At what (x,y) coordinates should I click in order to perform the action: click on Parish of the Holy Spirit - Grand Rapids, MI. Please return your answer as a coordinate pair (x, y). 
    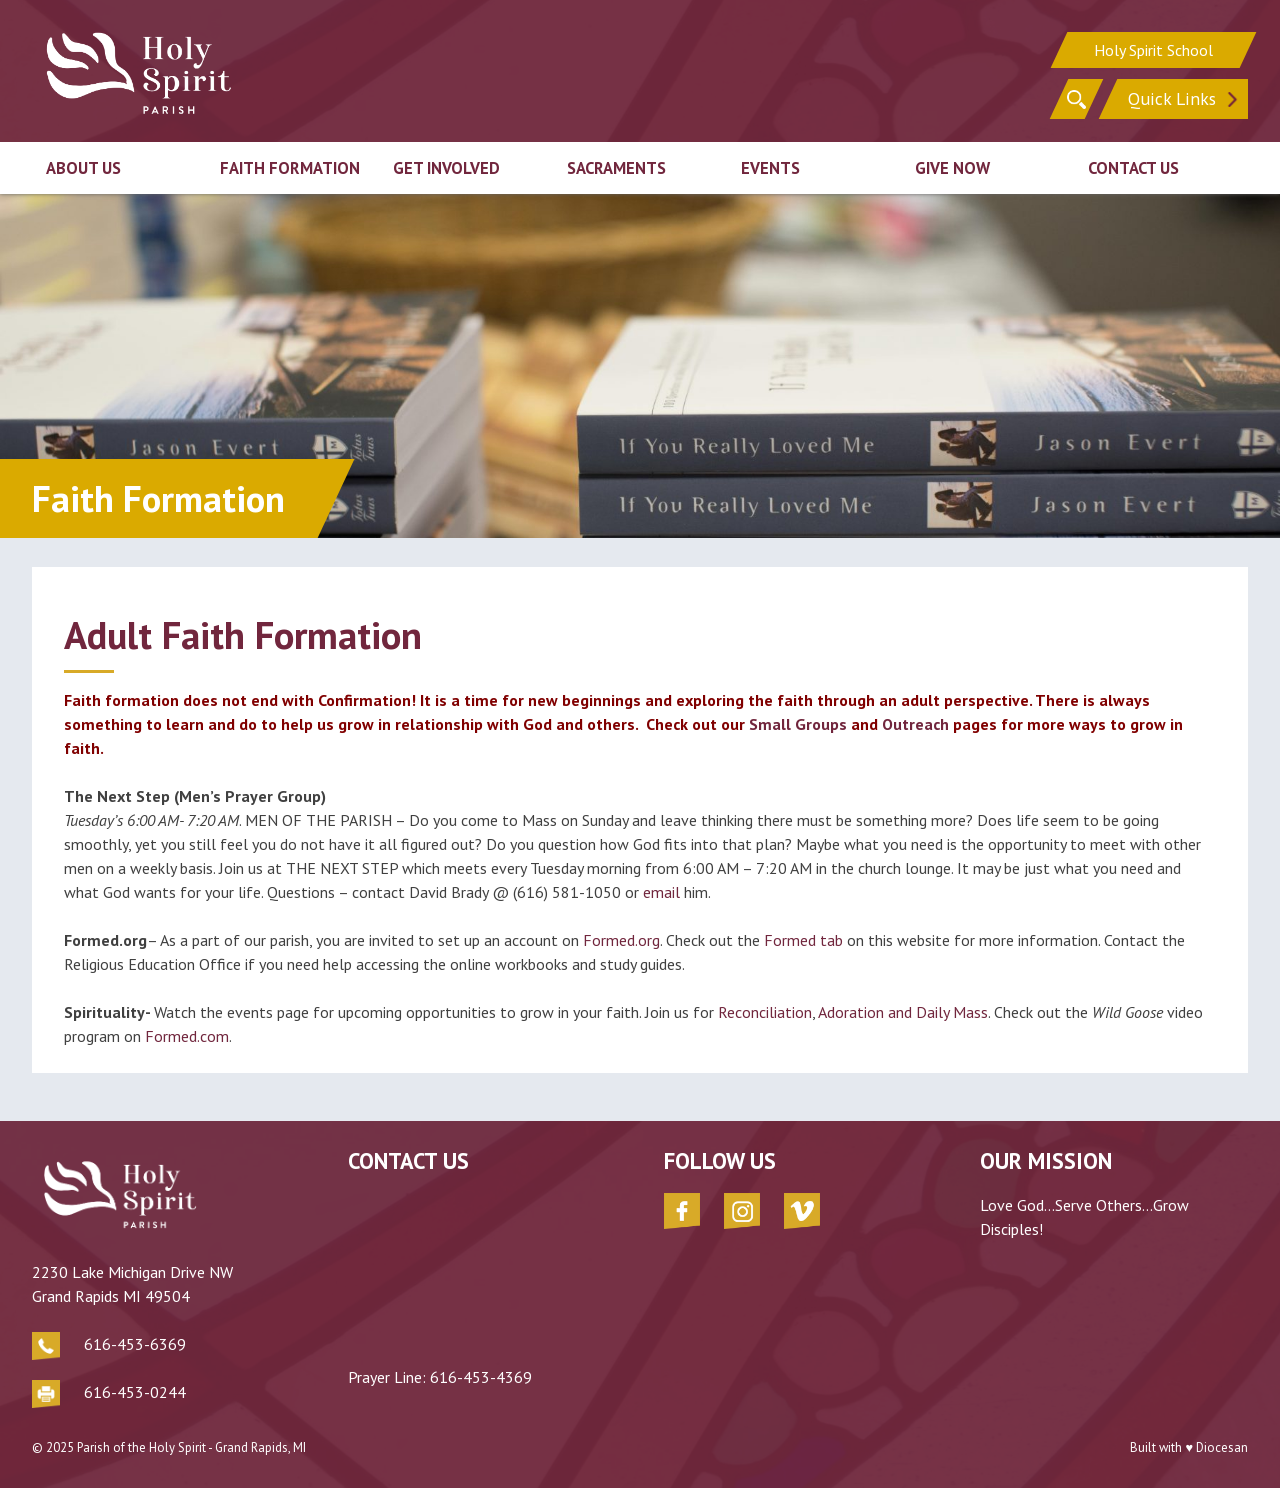
    Looking at the image, I should click on (191, 1447).